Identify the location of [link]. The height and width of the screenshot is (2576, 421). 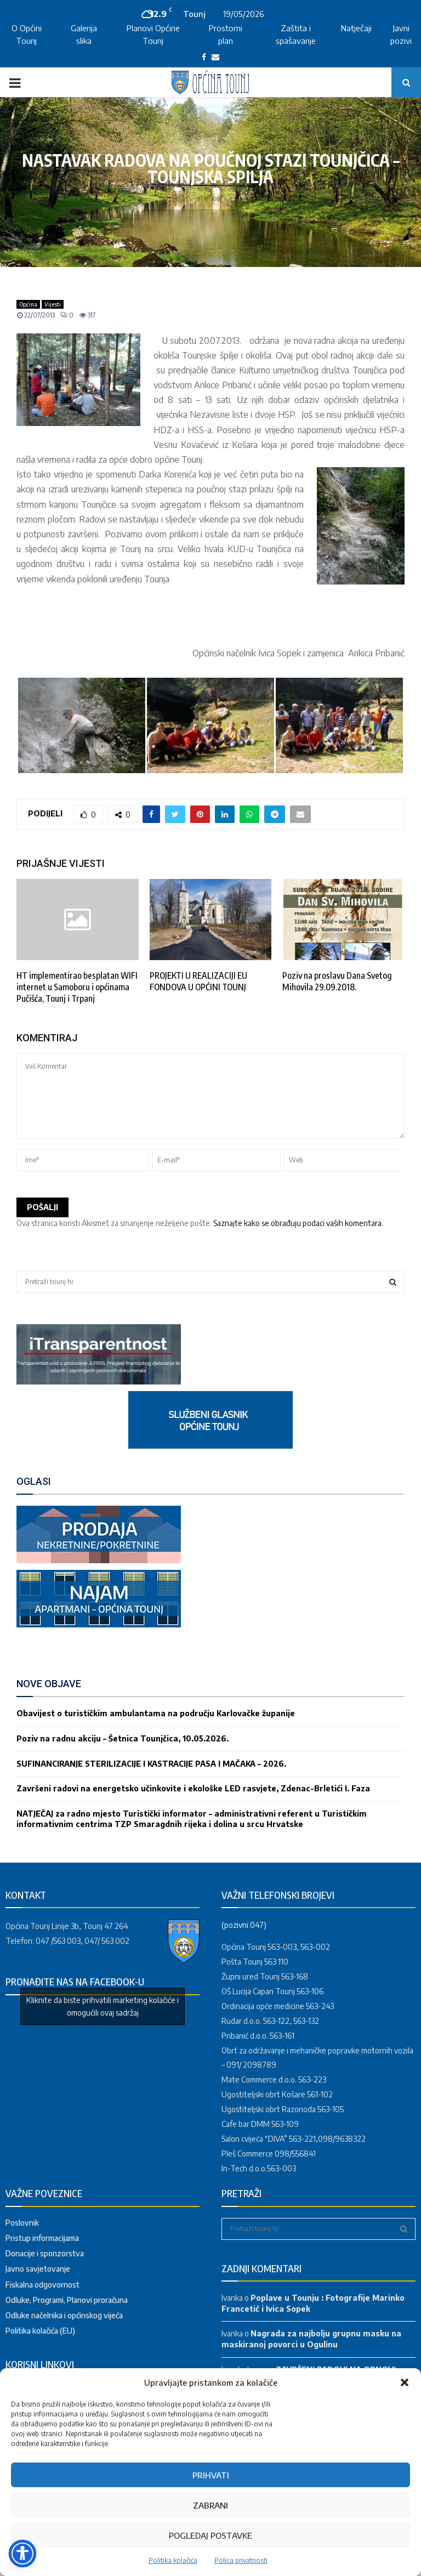
(98, 1381).